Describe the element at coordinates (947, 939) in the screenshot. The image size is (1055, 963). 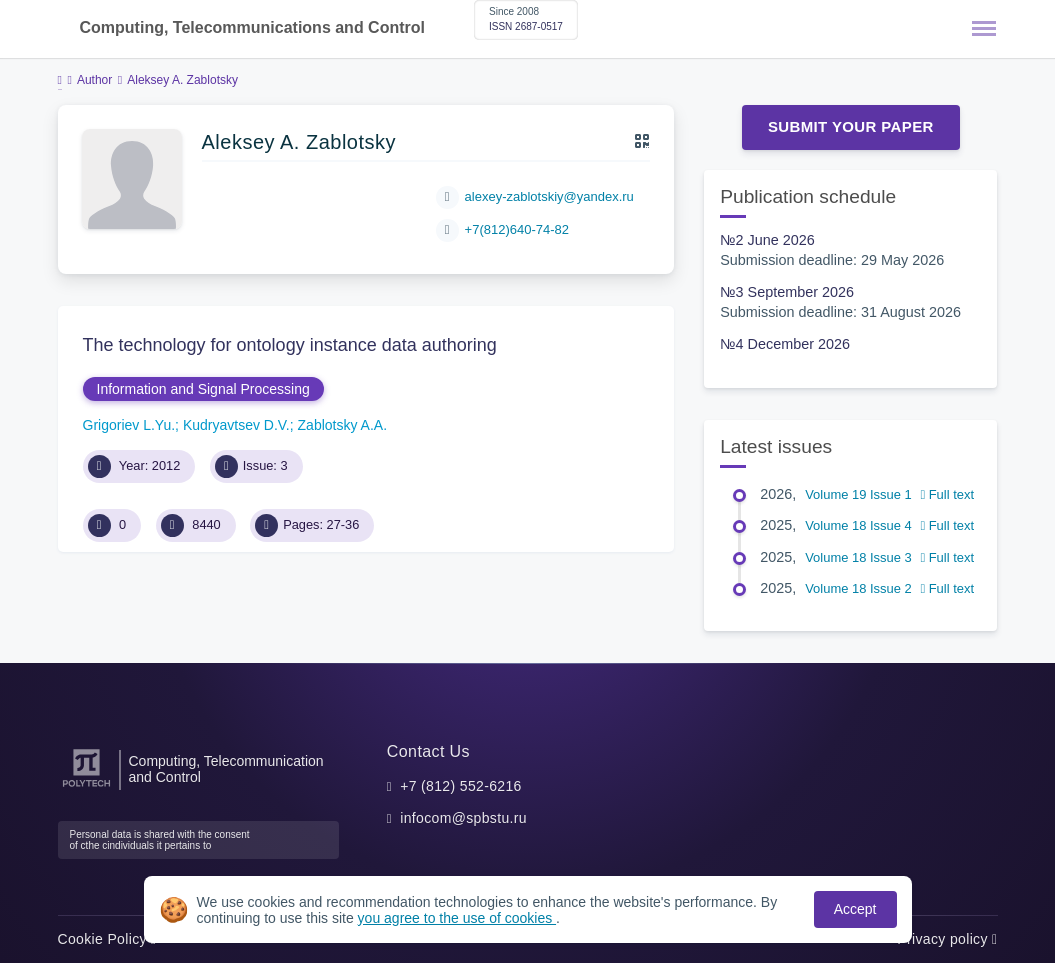
I see `Privacy policy` at that location.